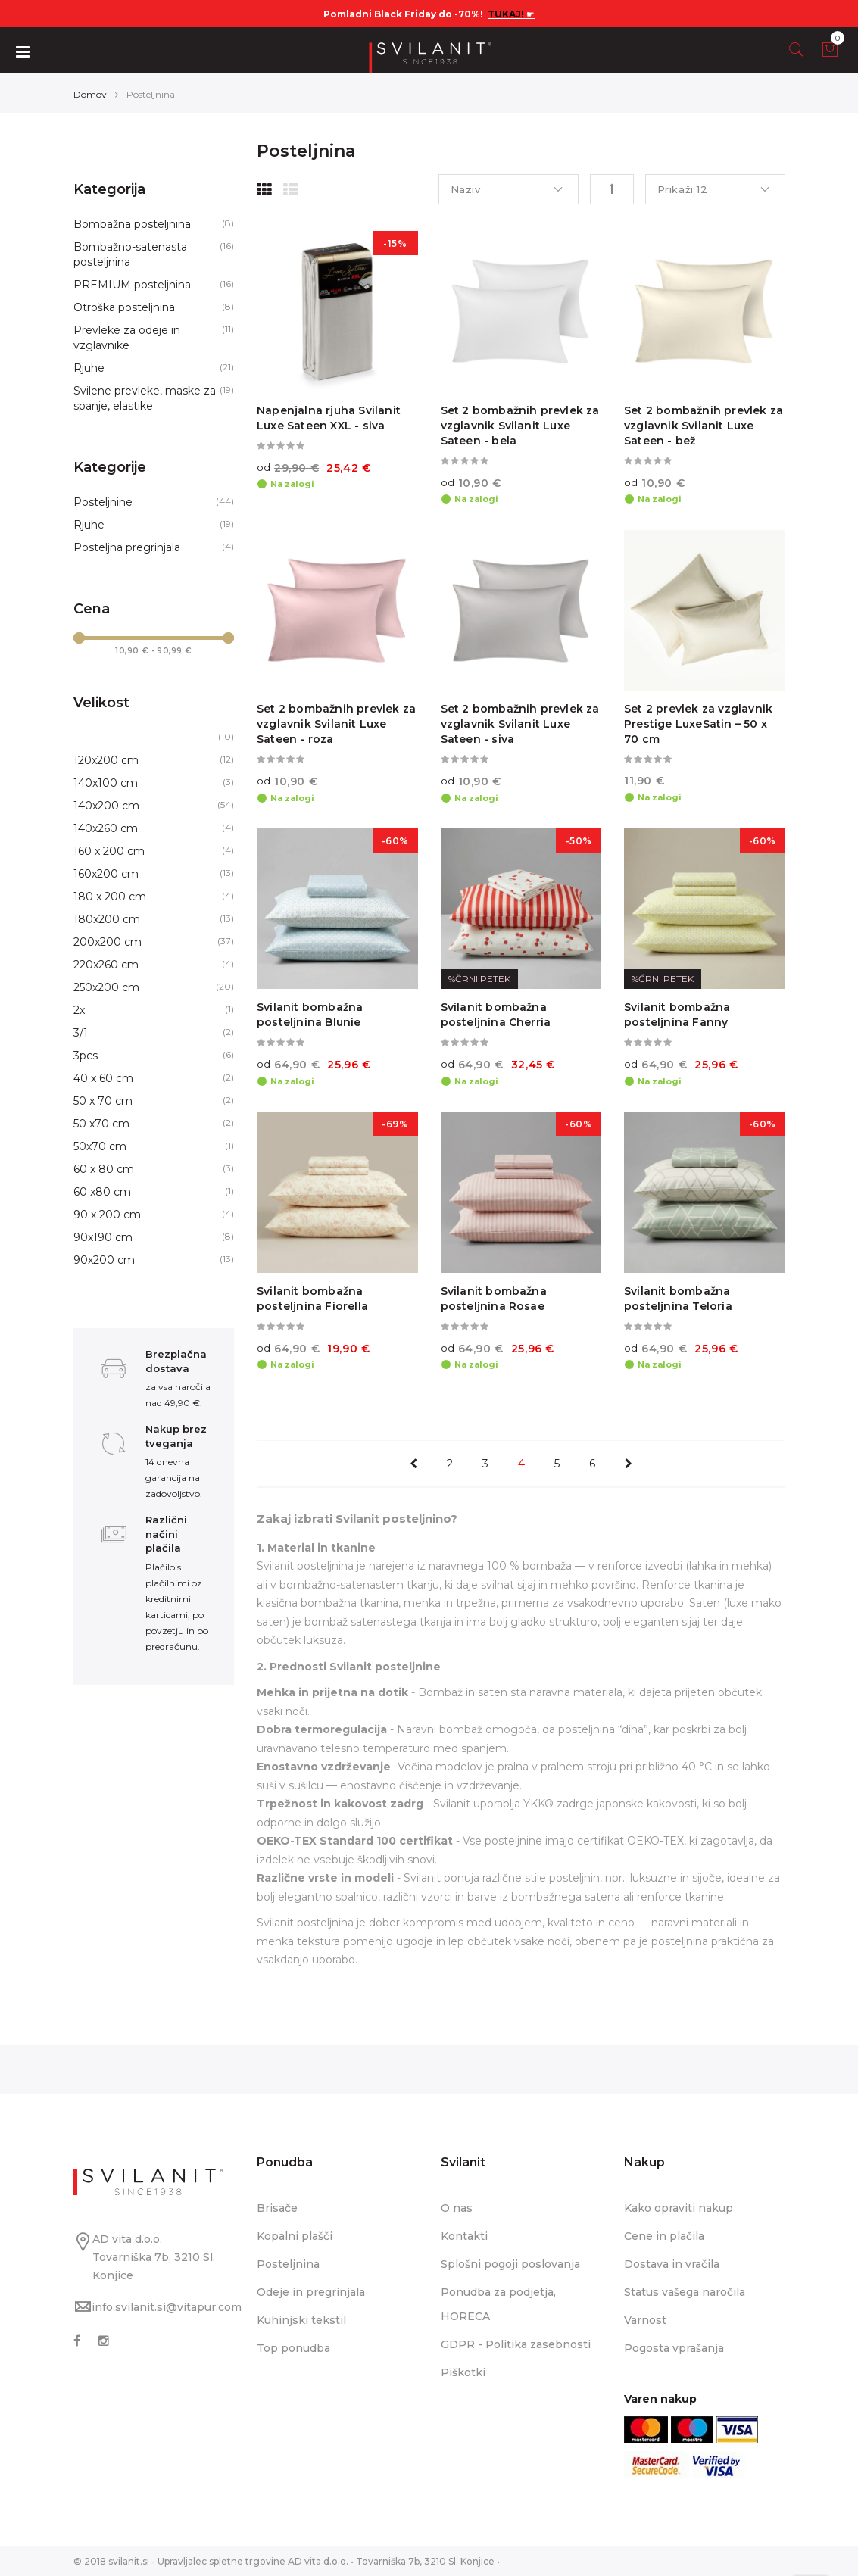  What do you see at coordinates (104, 1260) in the screenshot?
I see `90x200 cm` at bounding box center [104, 1260].